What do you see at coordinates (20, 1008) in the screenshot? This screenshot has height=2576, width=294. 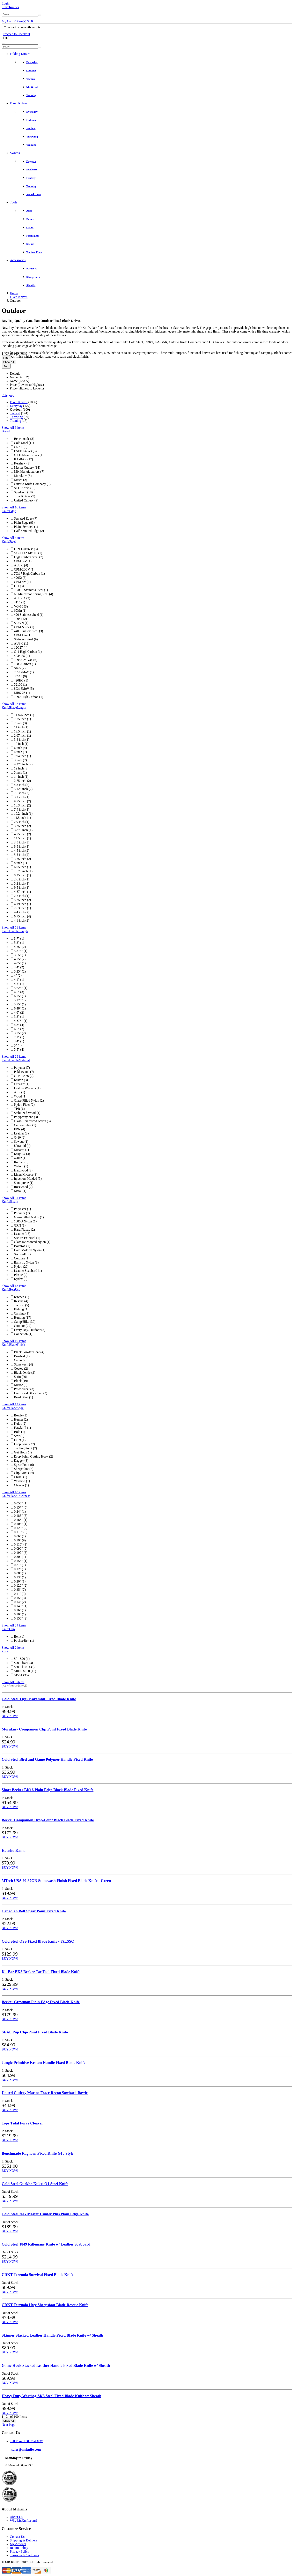 I see `6.48" (1)` at bounding box center [20, 1008].